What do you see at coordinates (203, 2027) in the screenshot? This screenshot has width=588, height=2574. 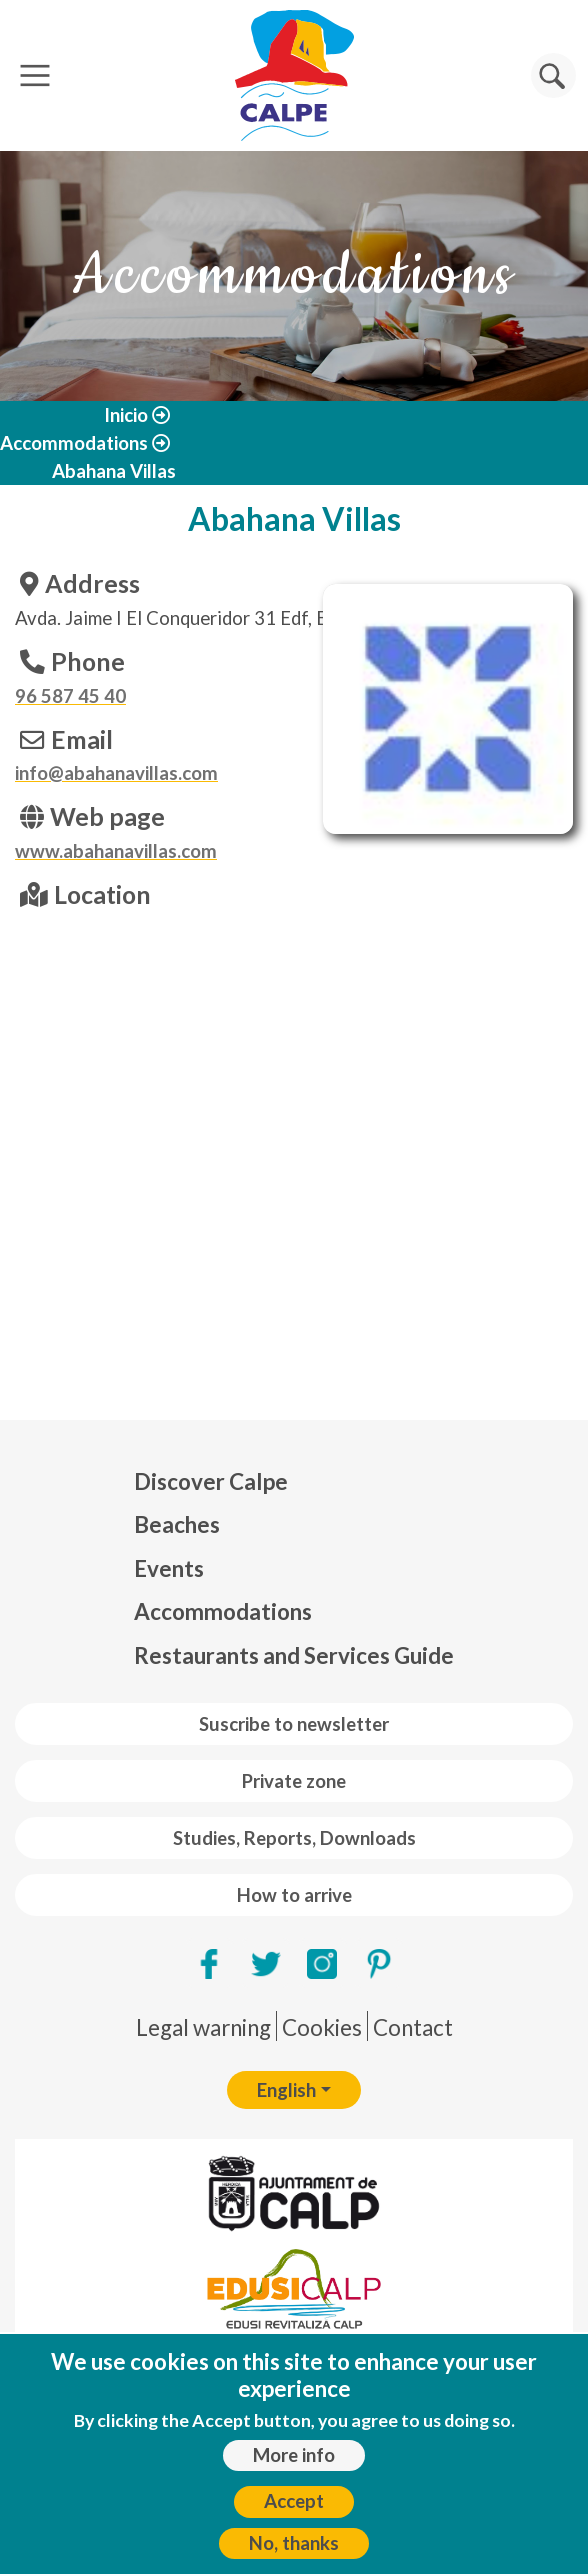 I see `Legal warning` at bounding box center [203, 2027].